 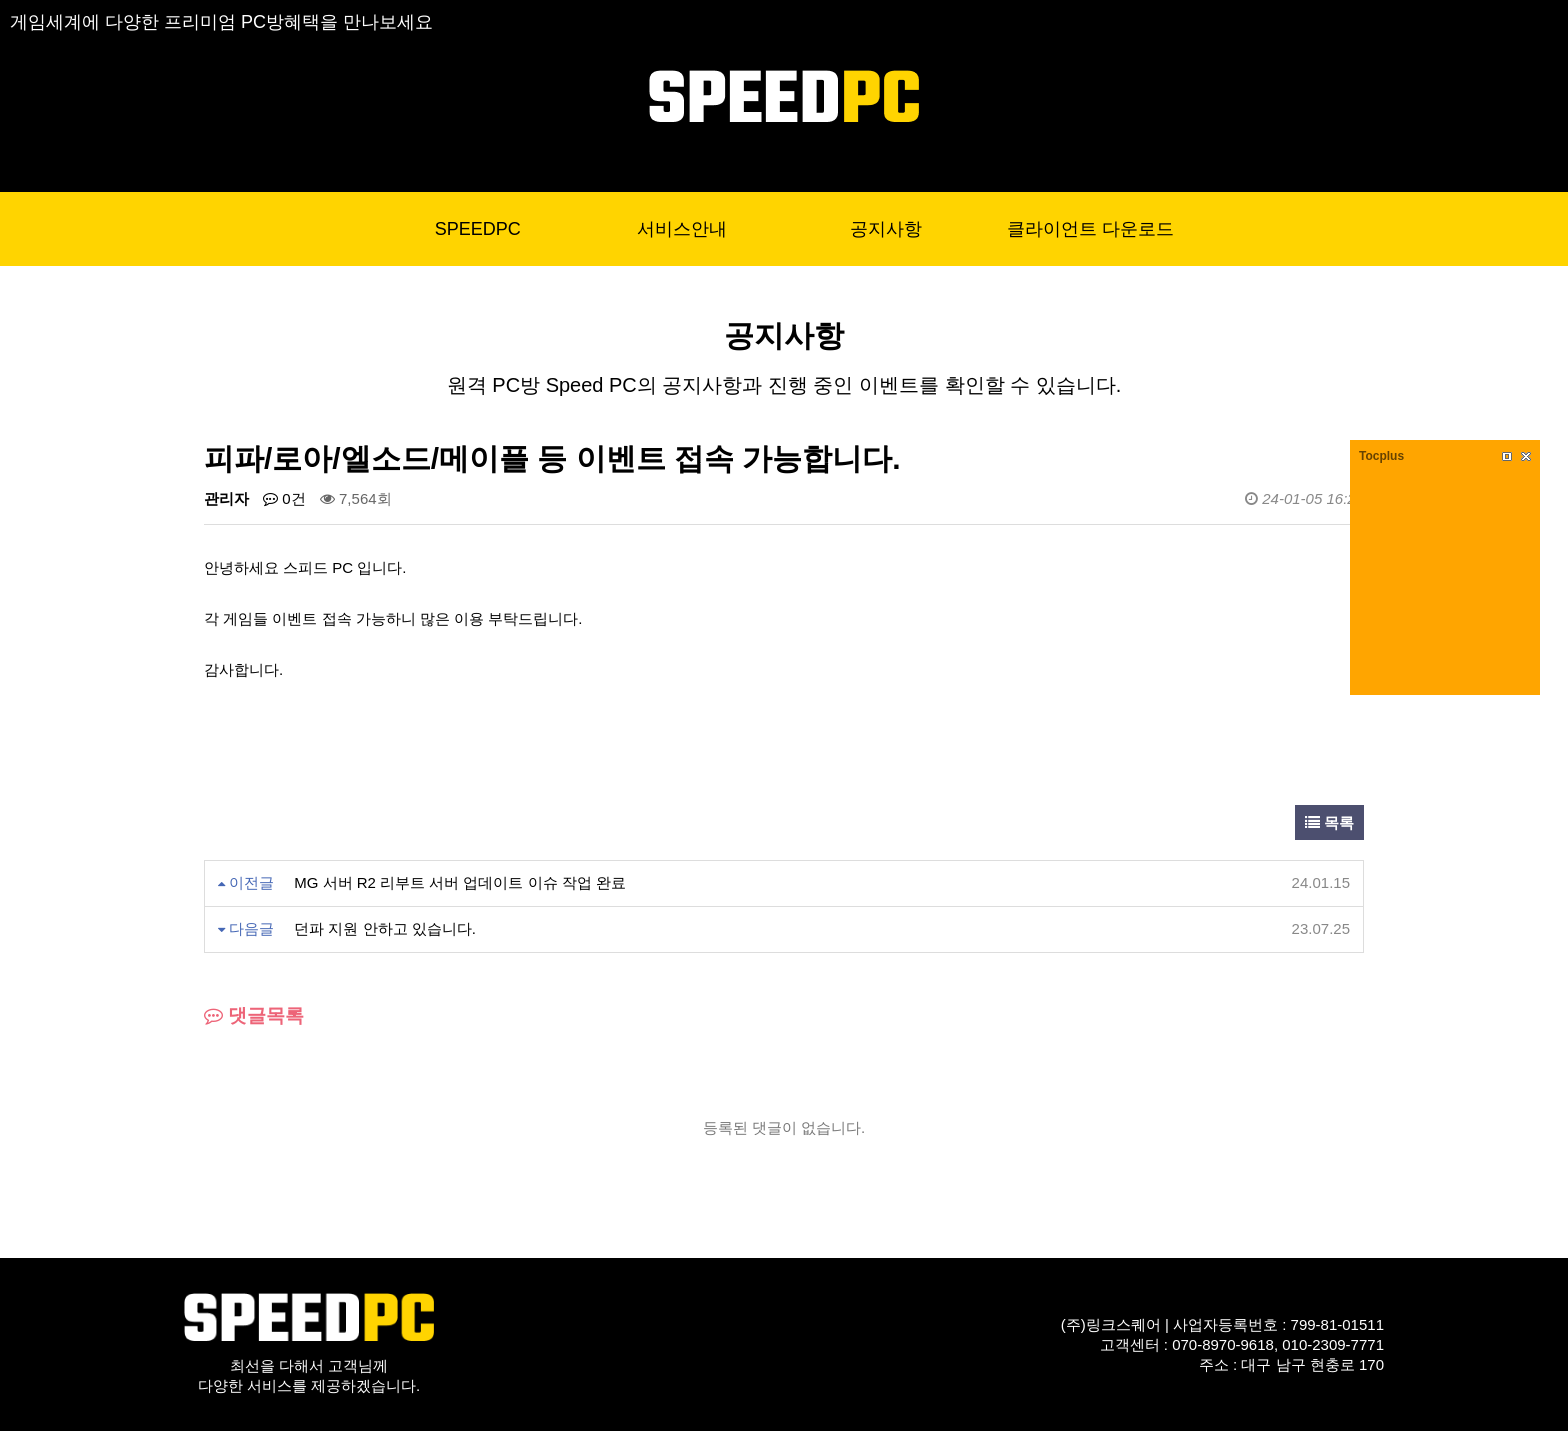 What do you see at coordinates (284, 498) in the screenshot?
I see `0건` at bounding box center [284, 498].